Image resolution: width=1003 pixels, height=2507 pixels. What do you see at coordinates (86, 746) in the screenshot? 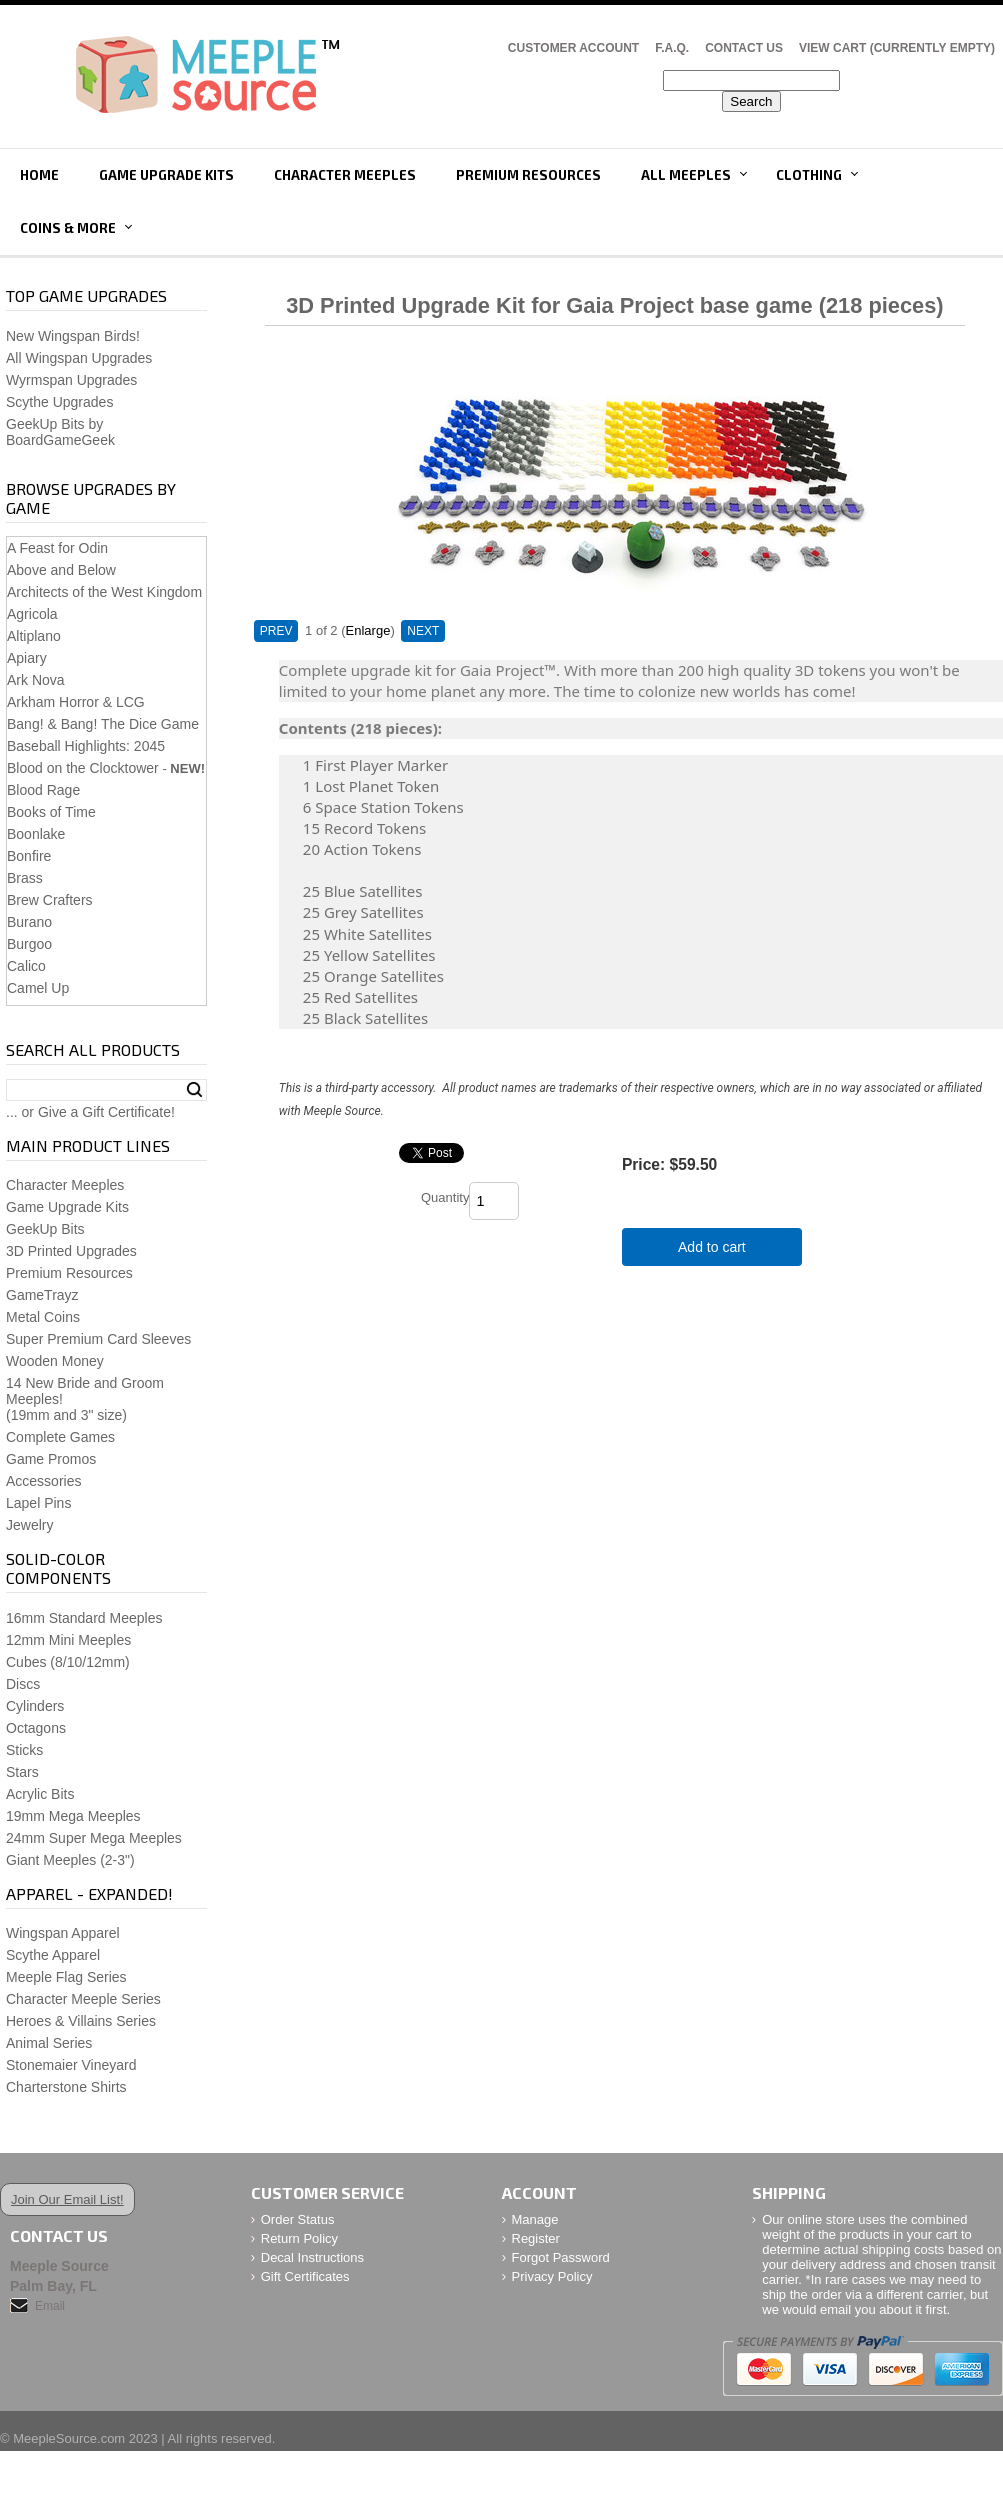
I see `Baseball Highlights: 2045` at bounding box center [86, 746].